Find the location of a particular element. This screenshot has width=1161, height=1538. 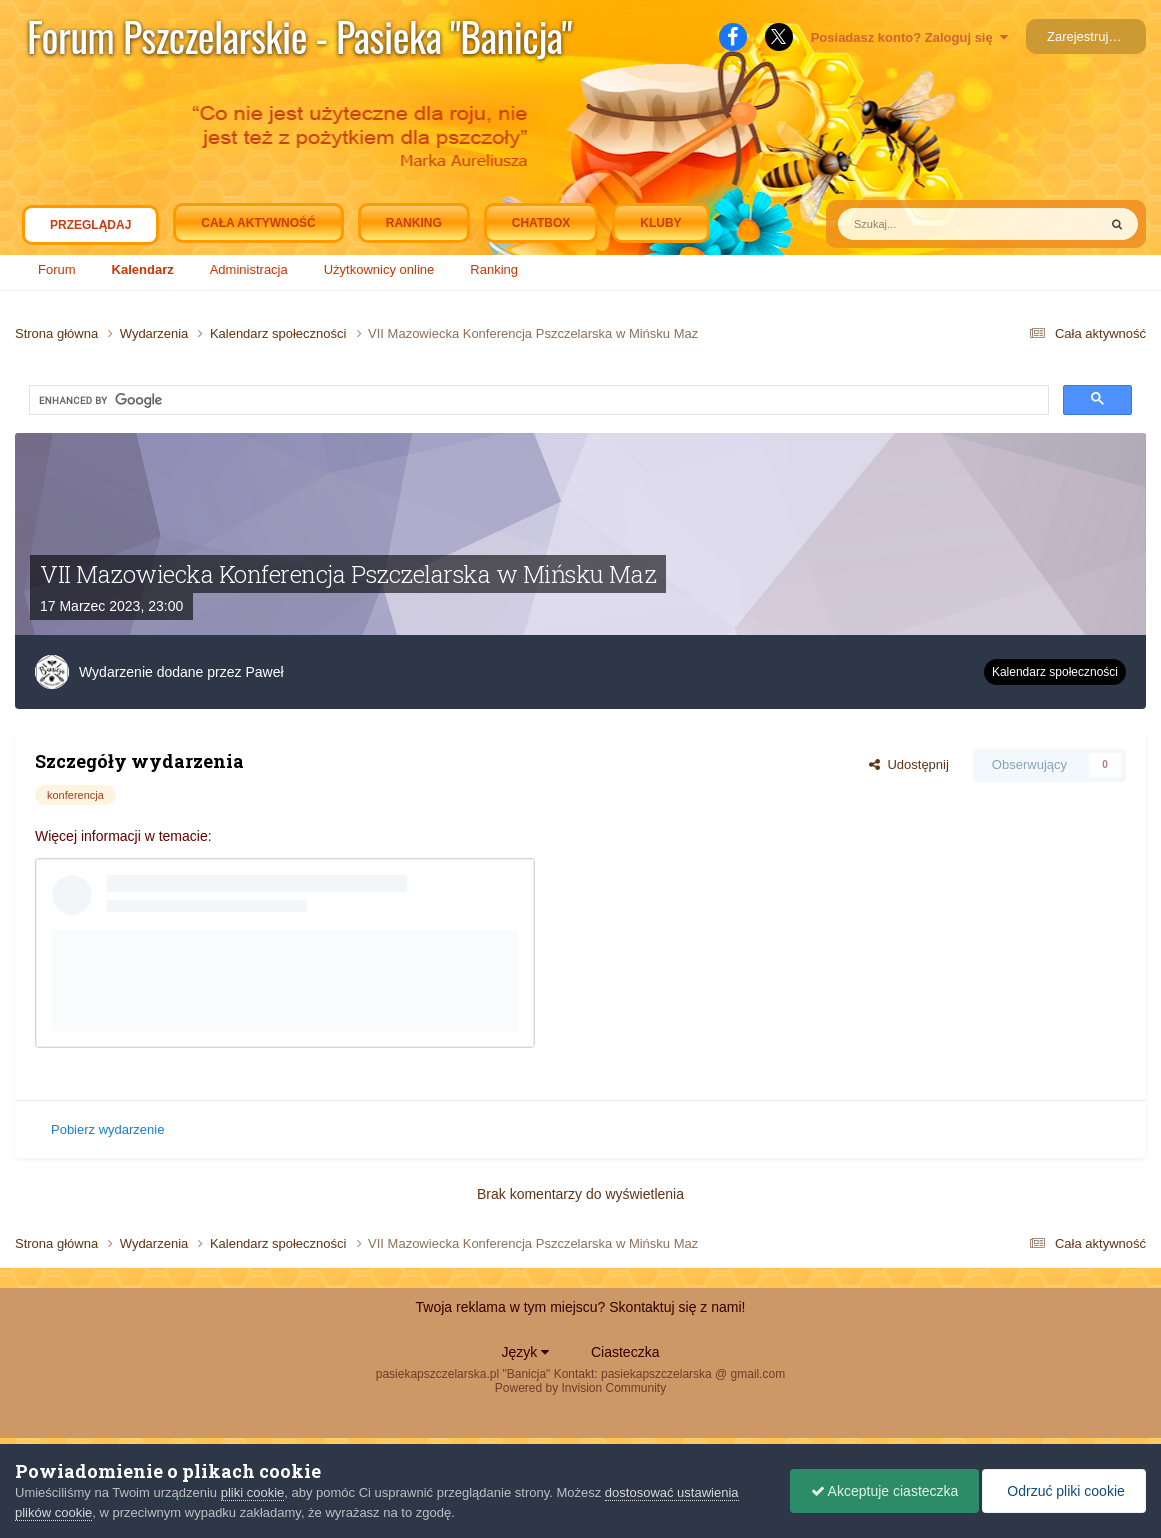

Posiadasz konto? Zaloguj się is located at coordinates (909, 37).